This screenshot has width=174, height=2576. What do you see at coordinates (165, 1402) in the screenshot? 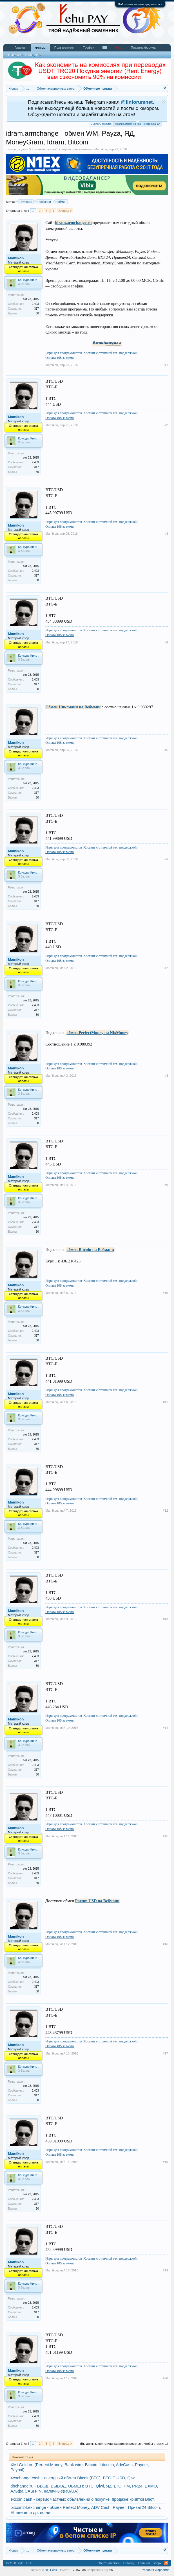
I see `#11` at bounding box center [165, 1402].